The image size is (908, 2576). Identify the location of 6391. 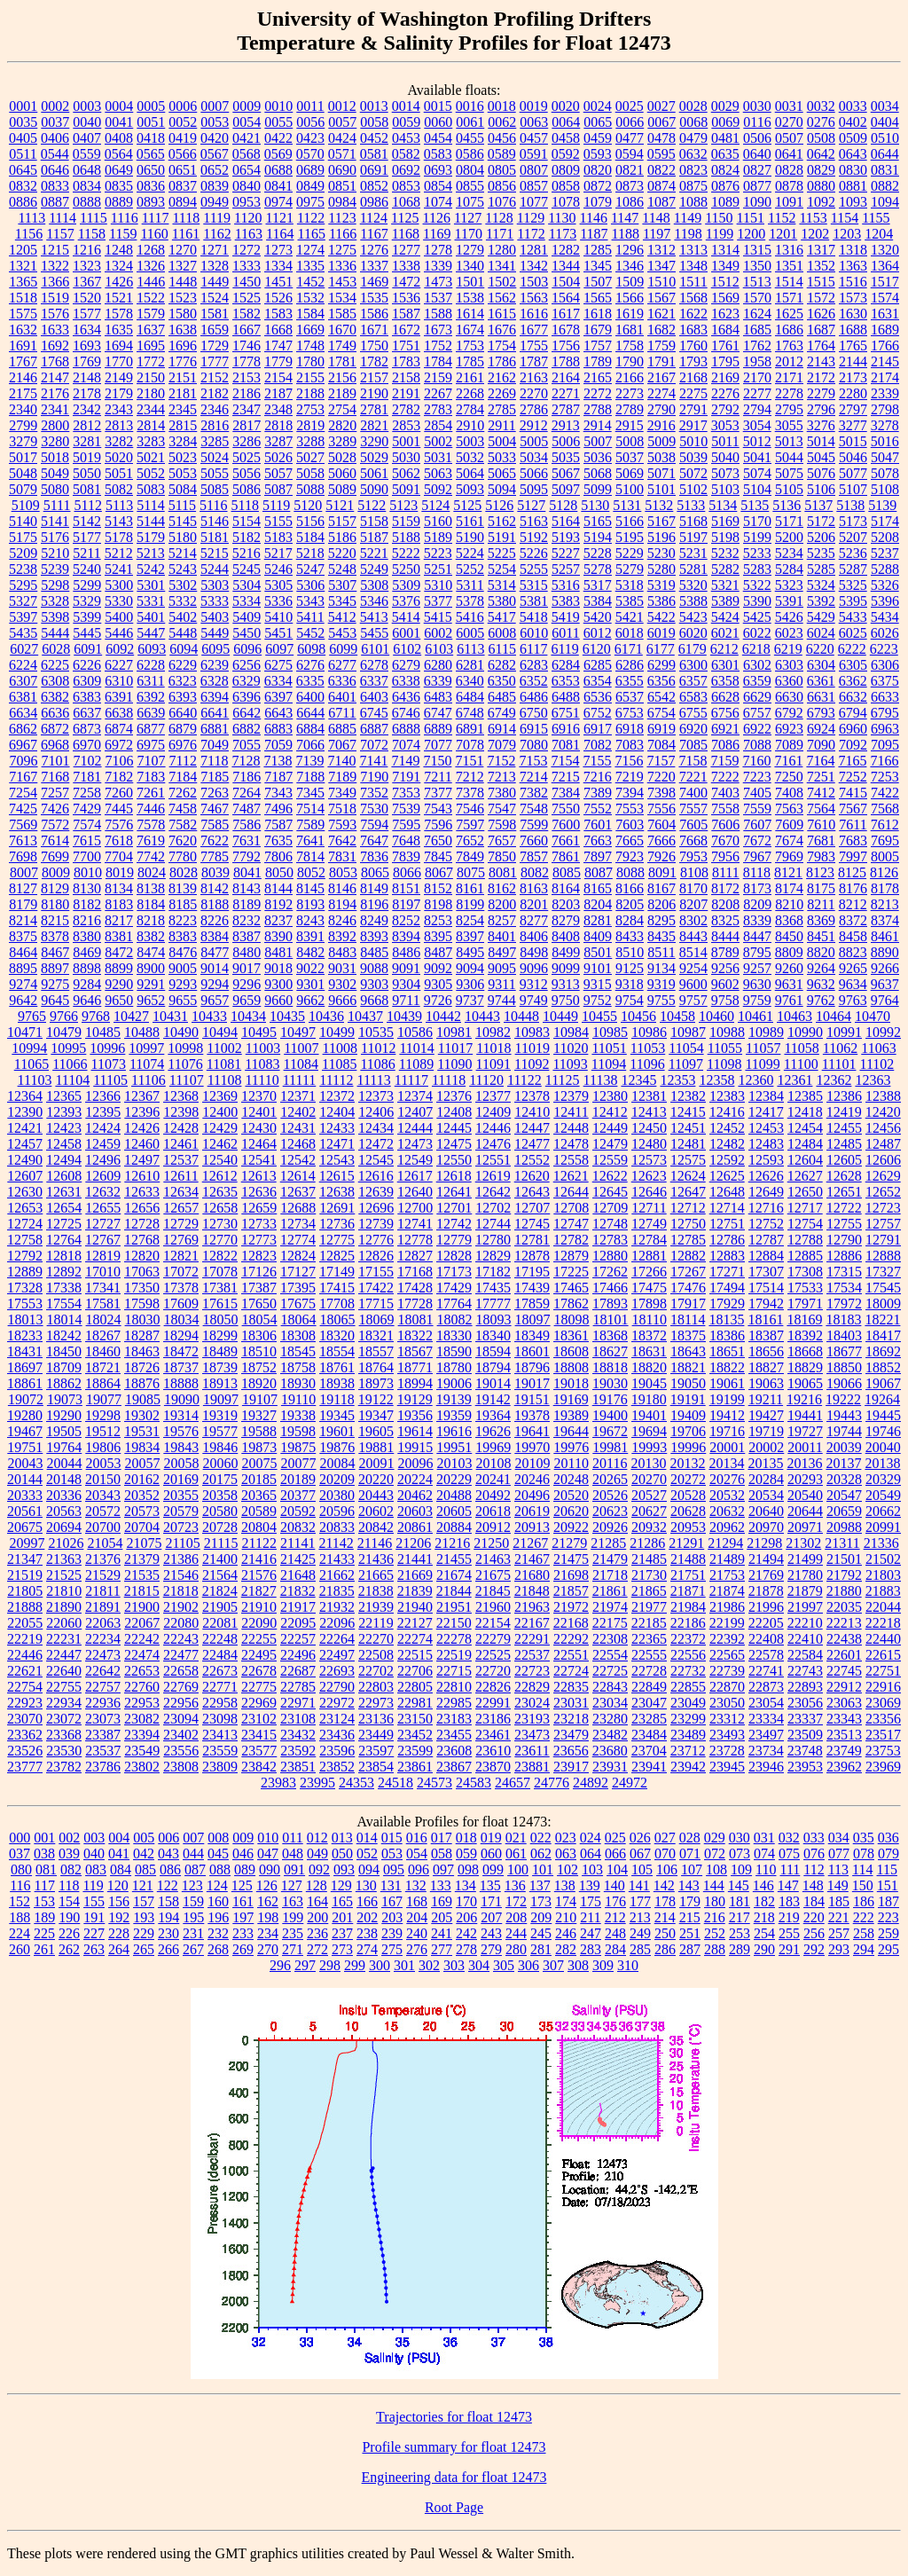
(119, 696).